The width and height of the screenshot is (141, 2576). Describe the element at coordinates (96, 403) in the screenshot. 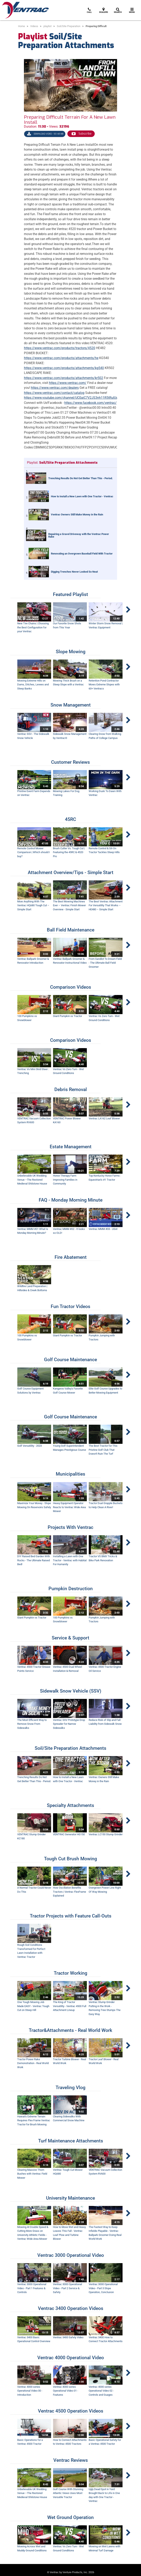

I see `www.facebook.com/ventrac/` at that location.